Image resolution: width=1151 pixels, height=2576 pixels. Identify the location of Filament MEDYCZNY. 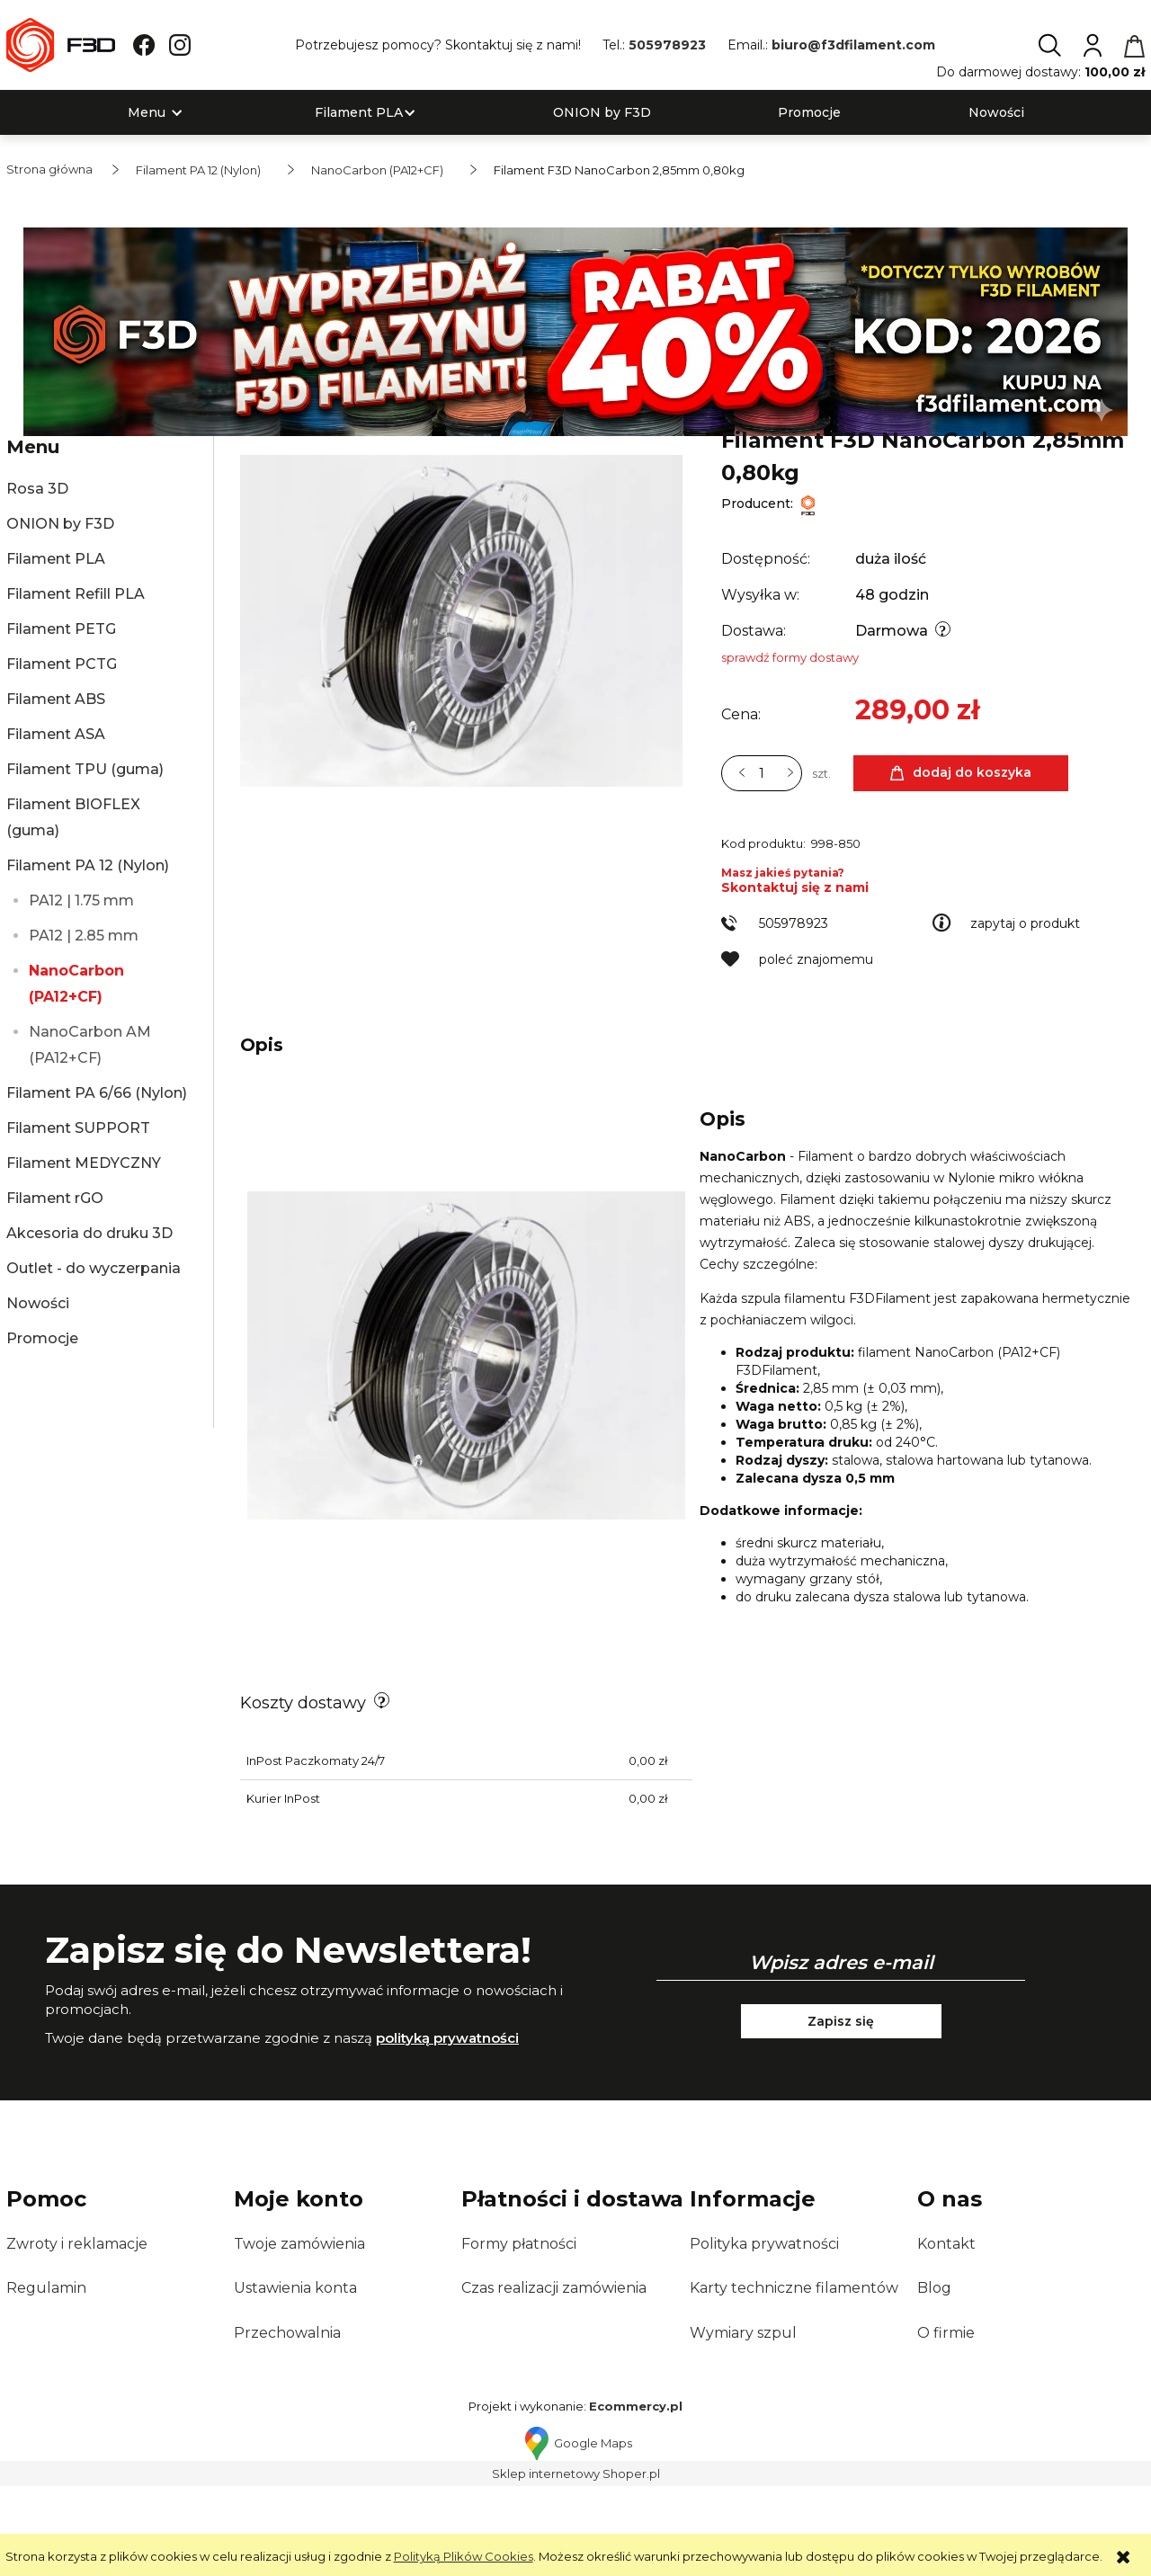
(83, 1163).